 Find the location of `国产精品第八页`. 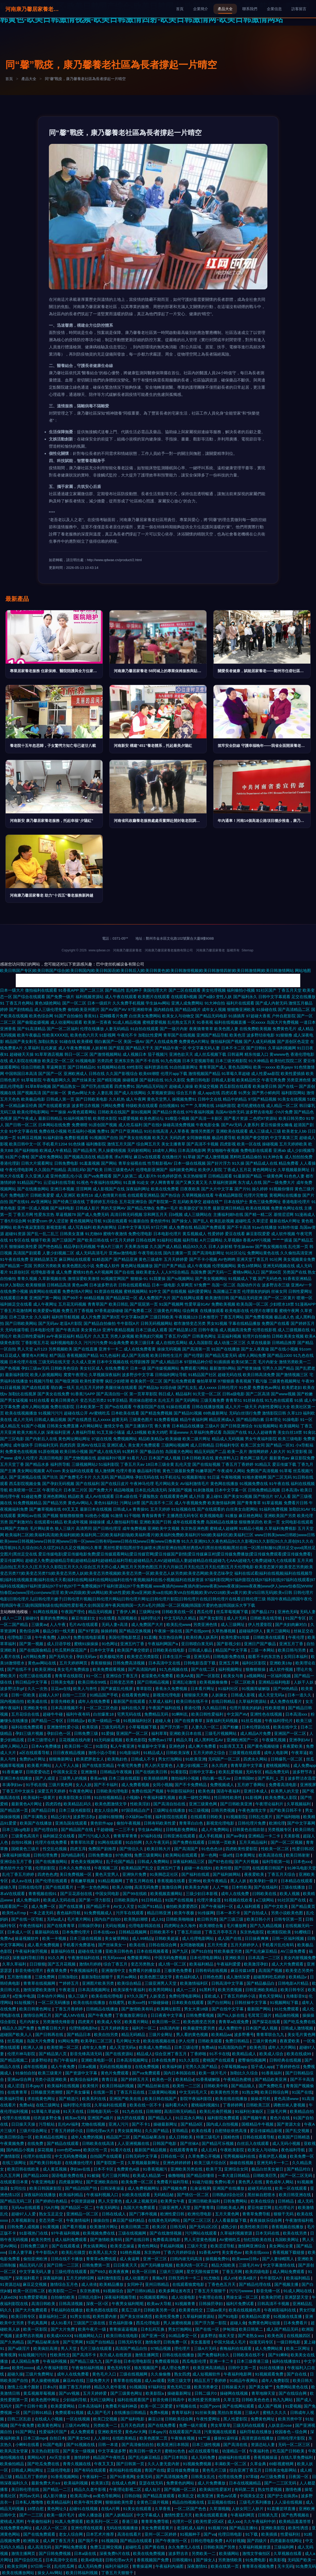

国产精品第八页 is located at coordinates (53, 2053).